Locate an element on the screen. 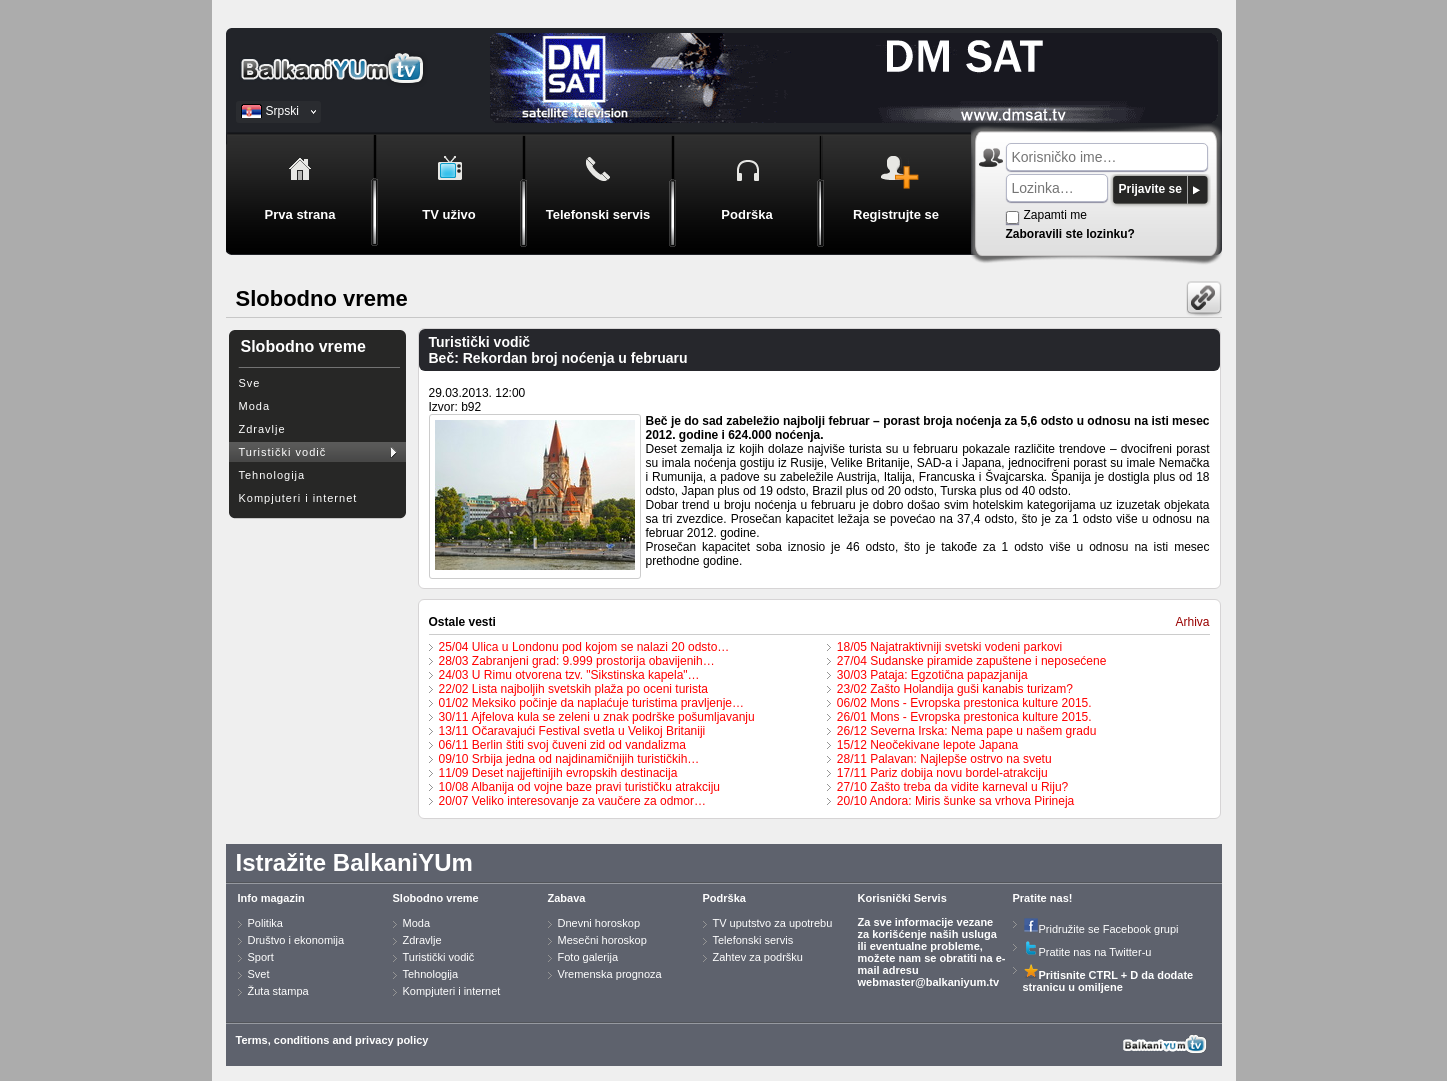 The width and height of the screenshot is (1447, 1081). 06/11 Berlin štiti svoj čuveni zid od vandalizma is located at coordinates (562, 745).